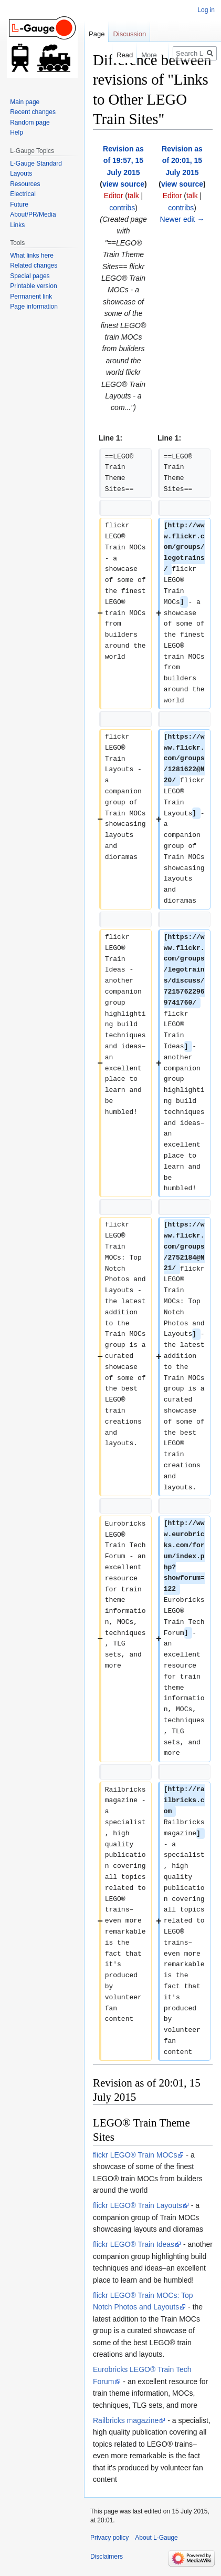  I want to click on Disclaimers, so click(106, 2556).